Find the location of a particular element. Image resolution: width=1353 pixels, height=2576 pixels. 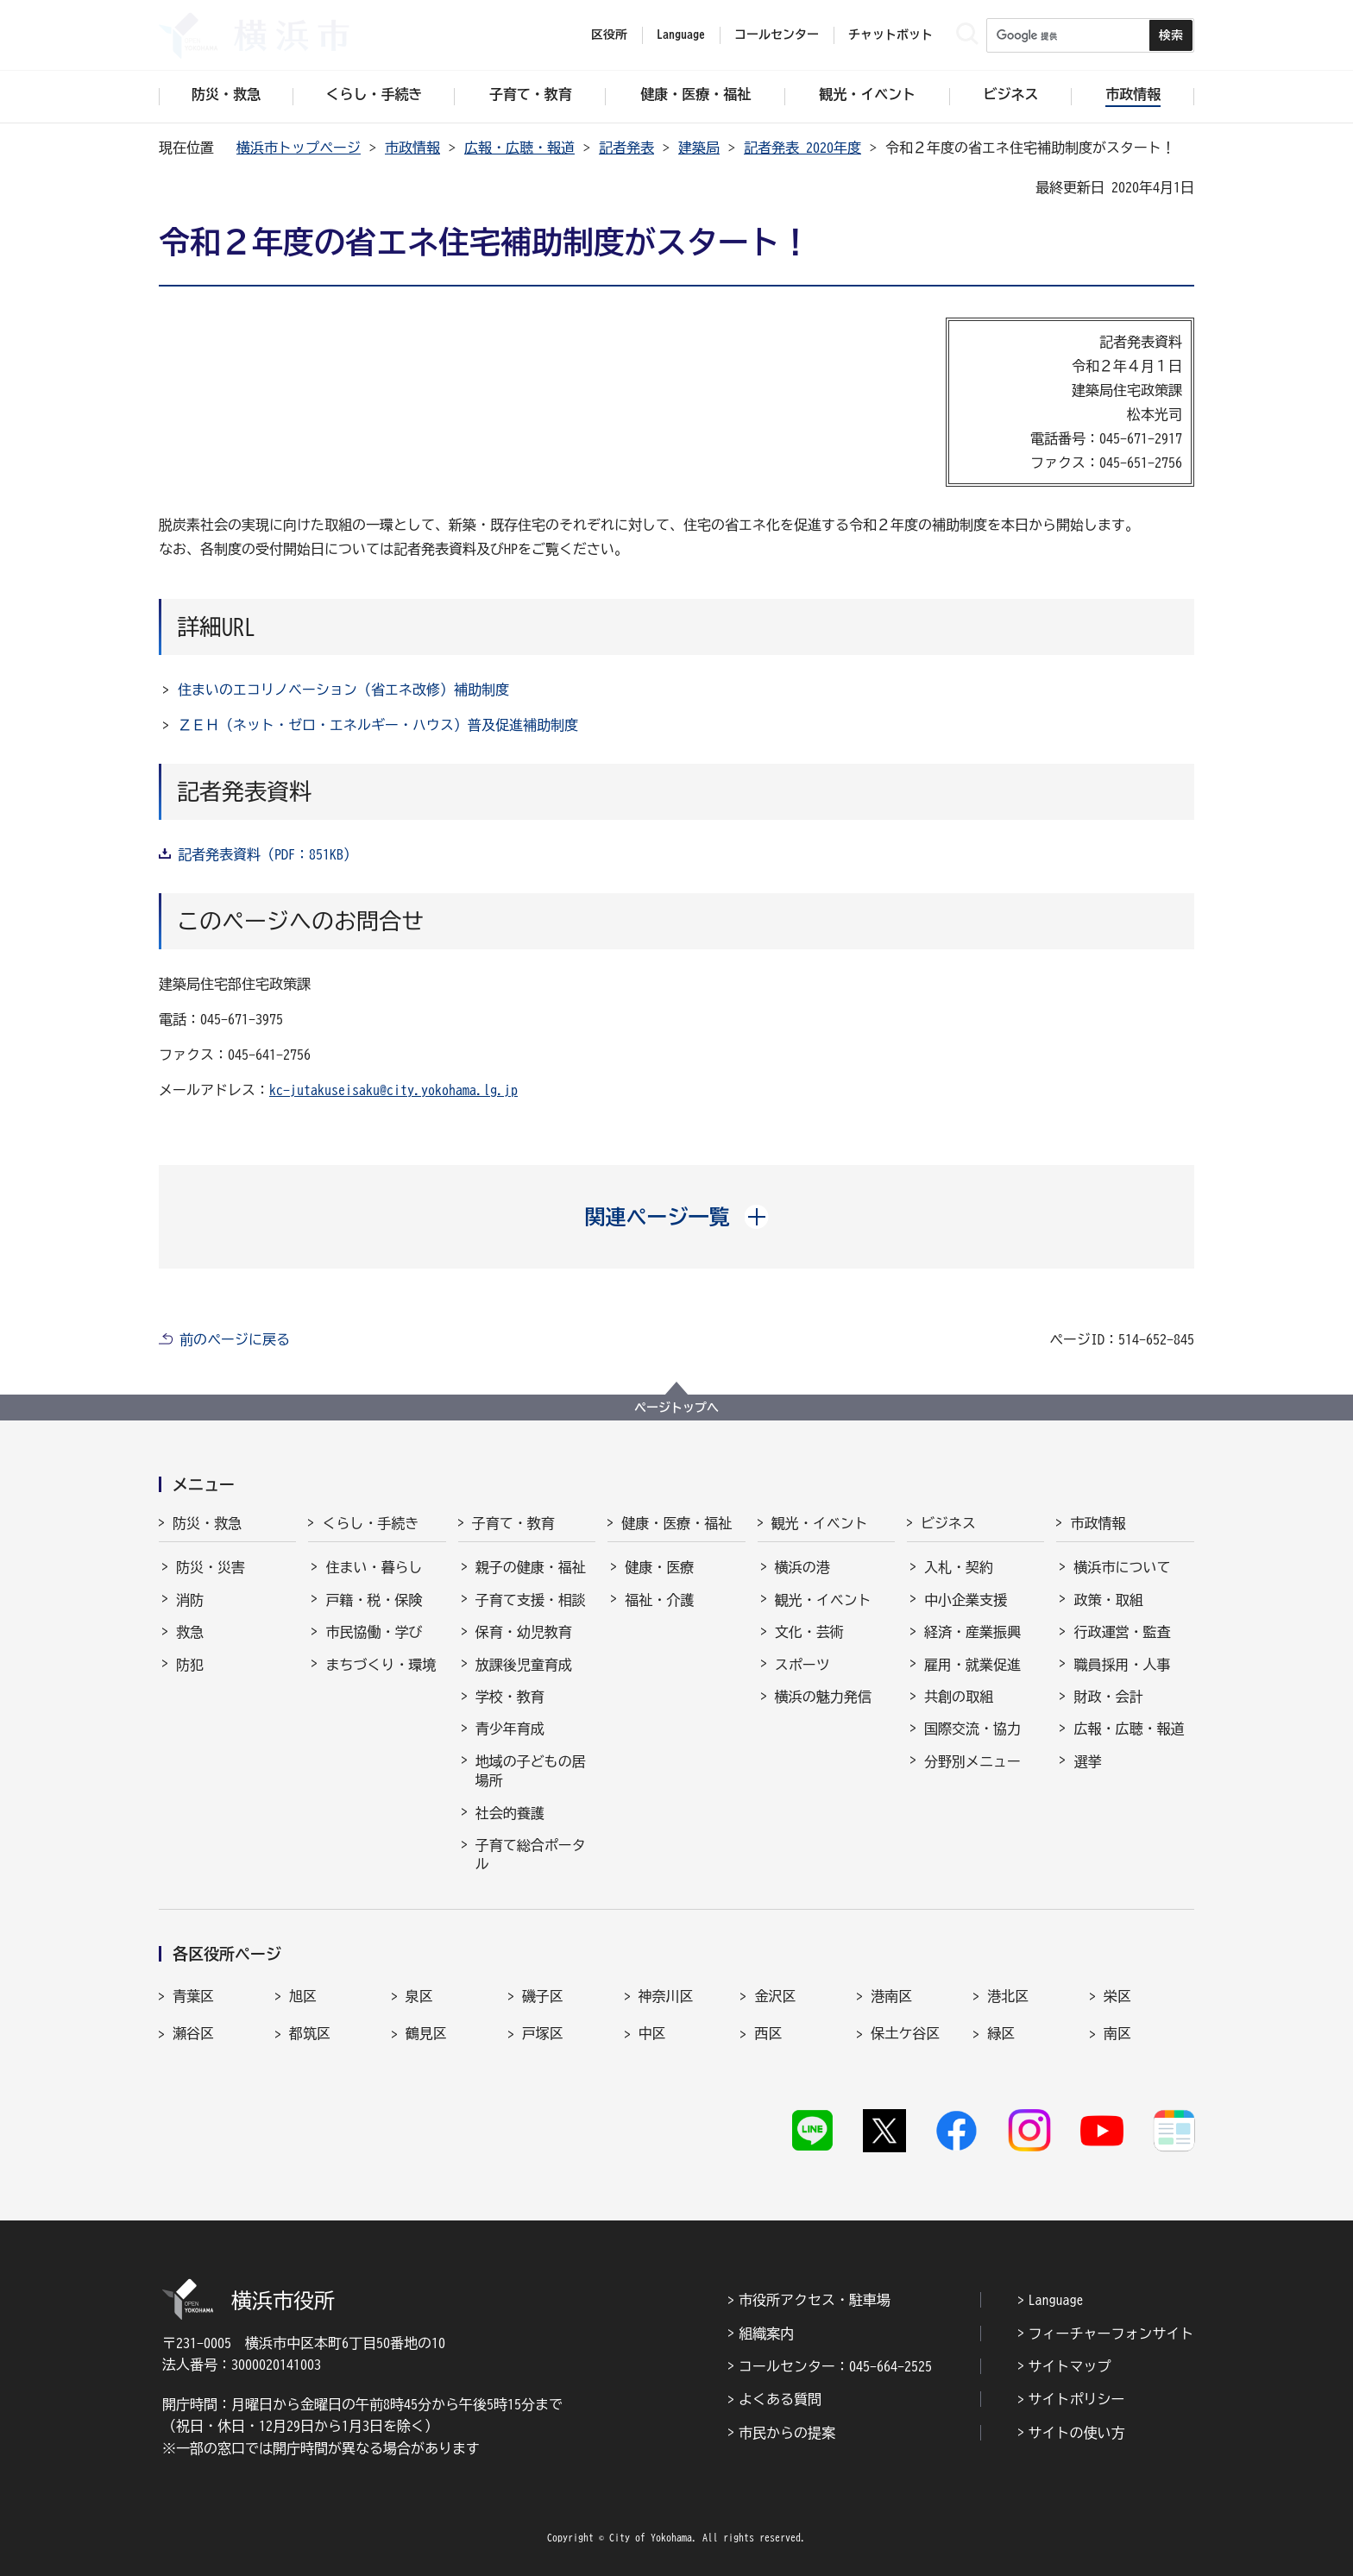

栄区 is located at coordinates (1117, 1996).